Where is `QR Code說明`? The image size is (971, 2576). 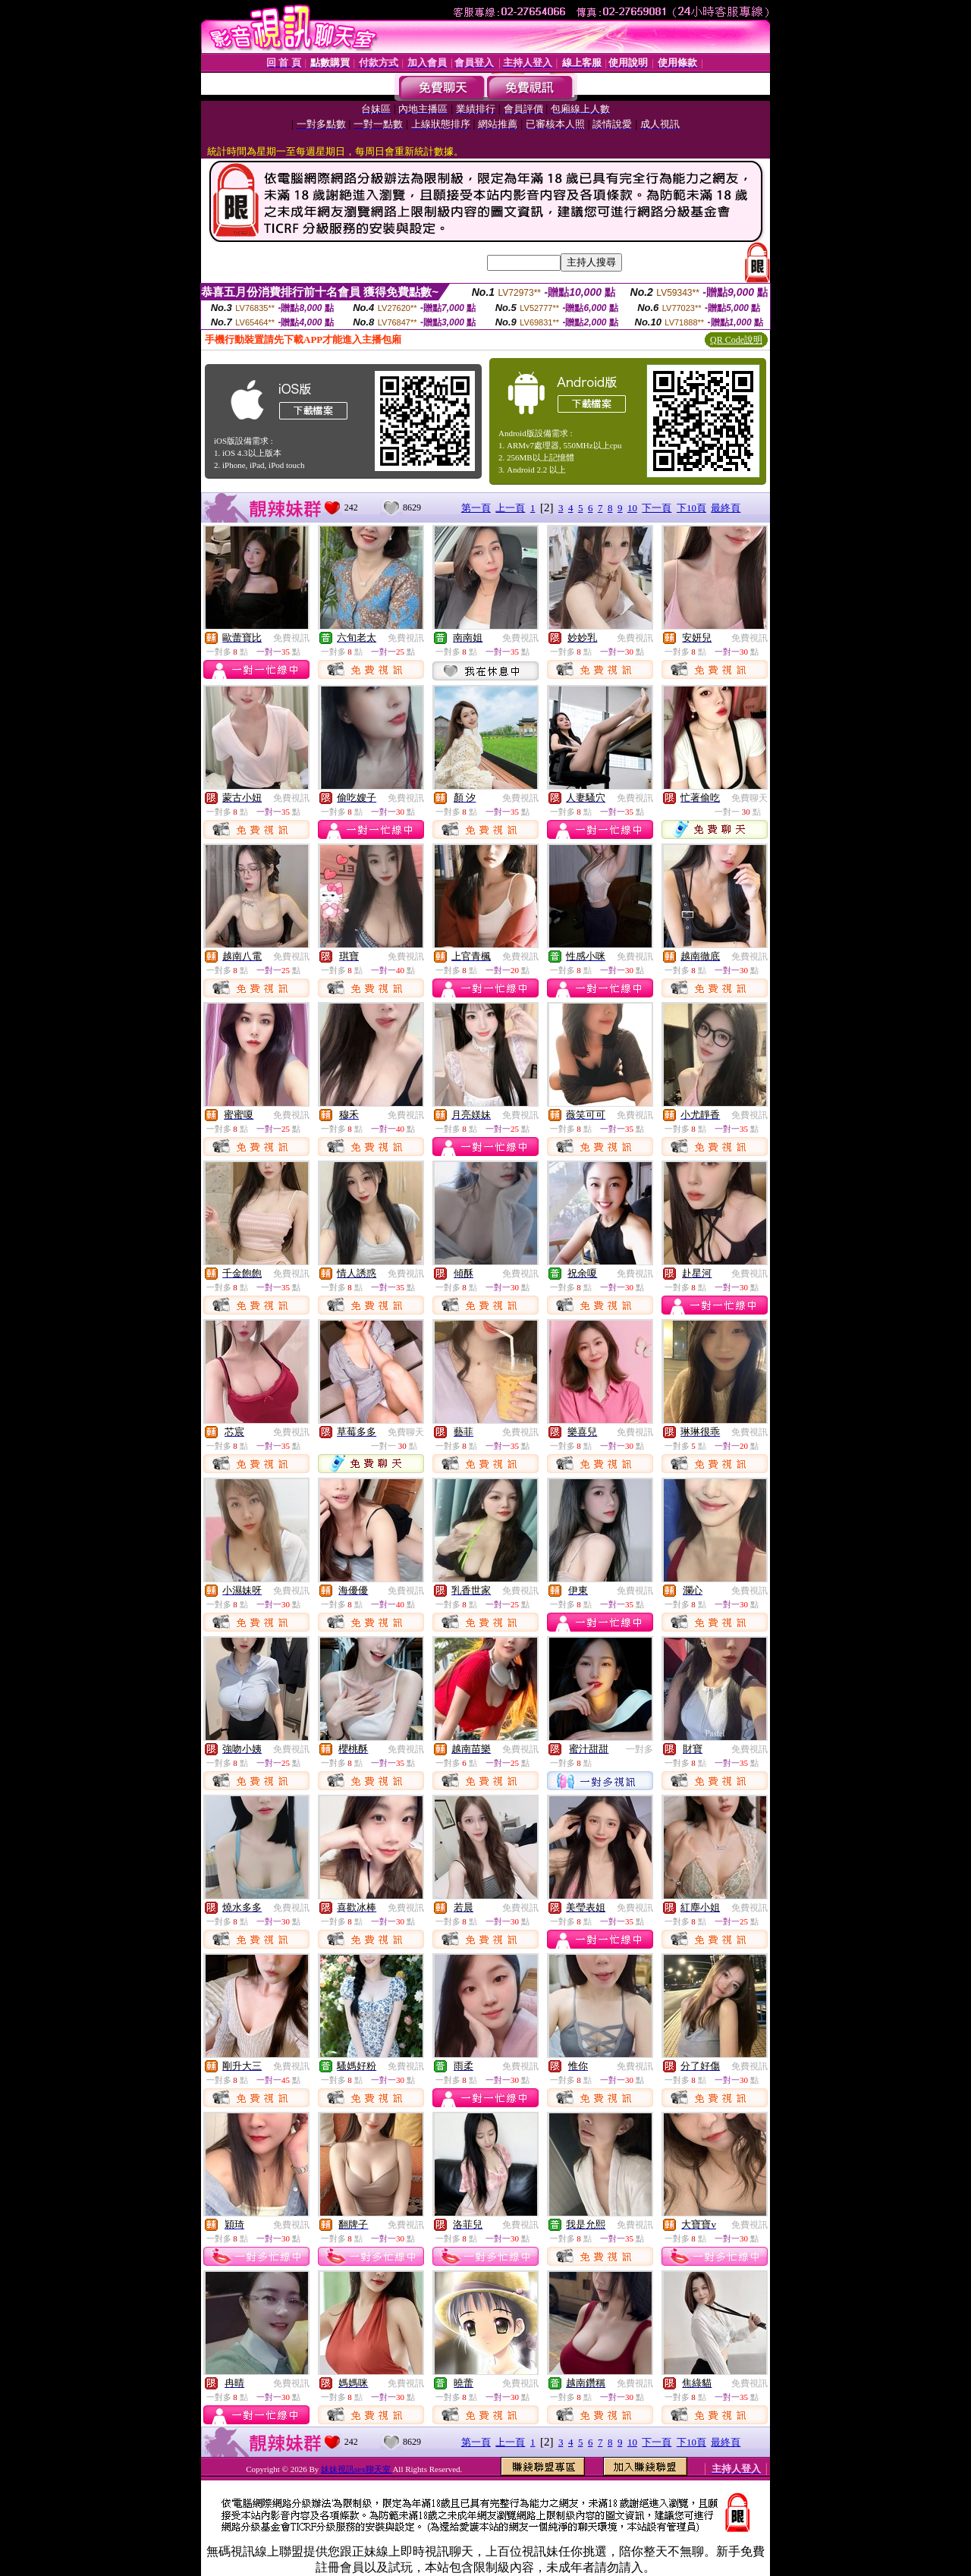
QR Code說明 is located at coordinates (736, 340).